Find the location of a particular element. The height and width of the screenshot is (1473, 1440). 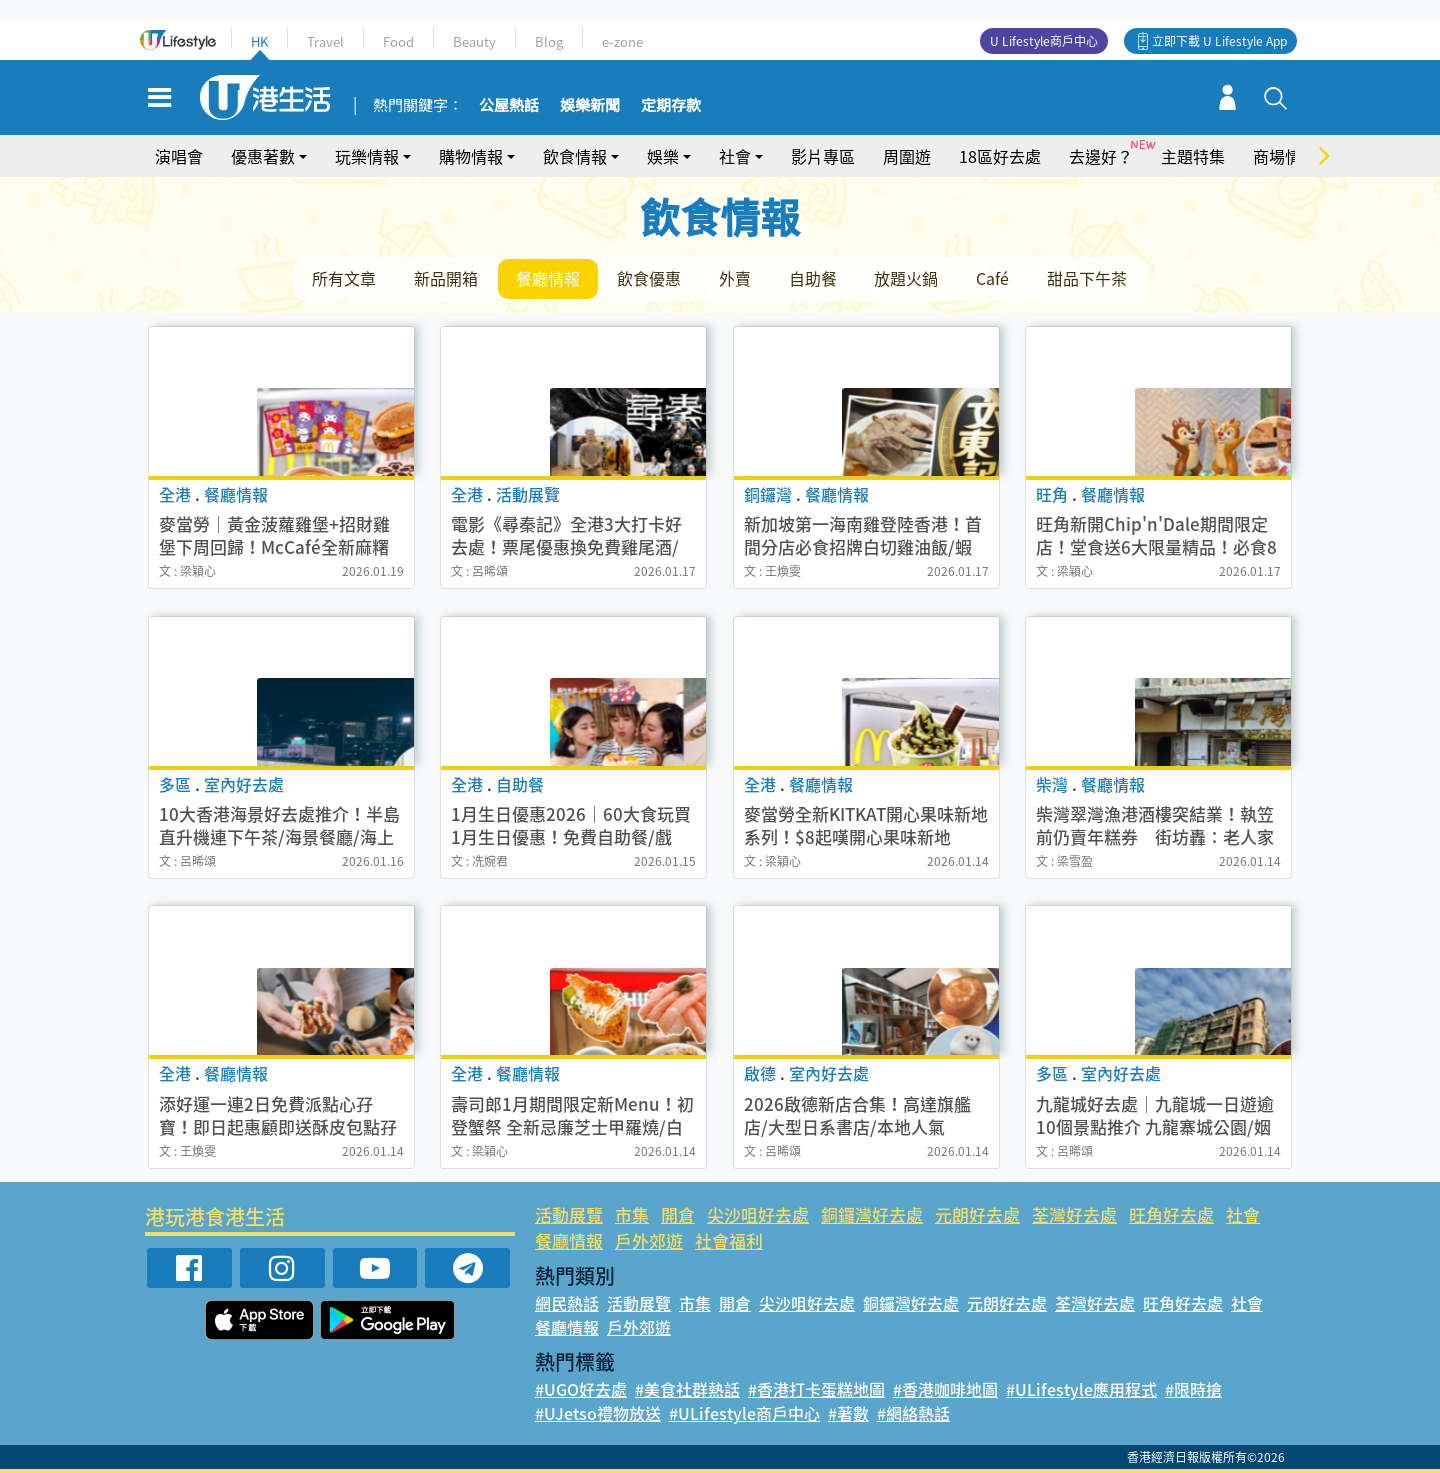

HK is located at coordinates (259, 41).